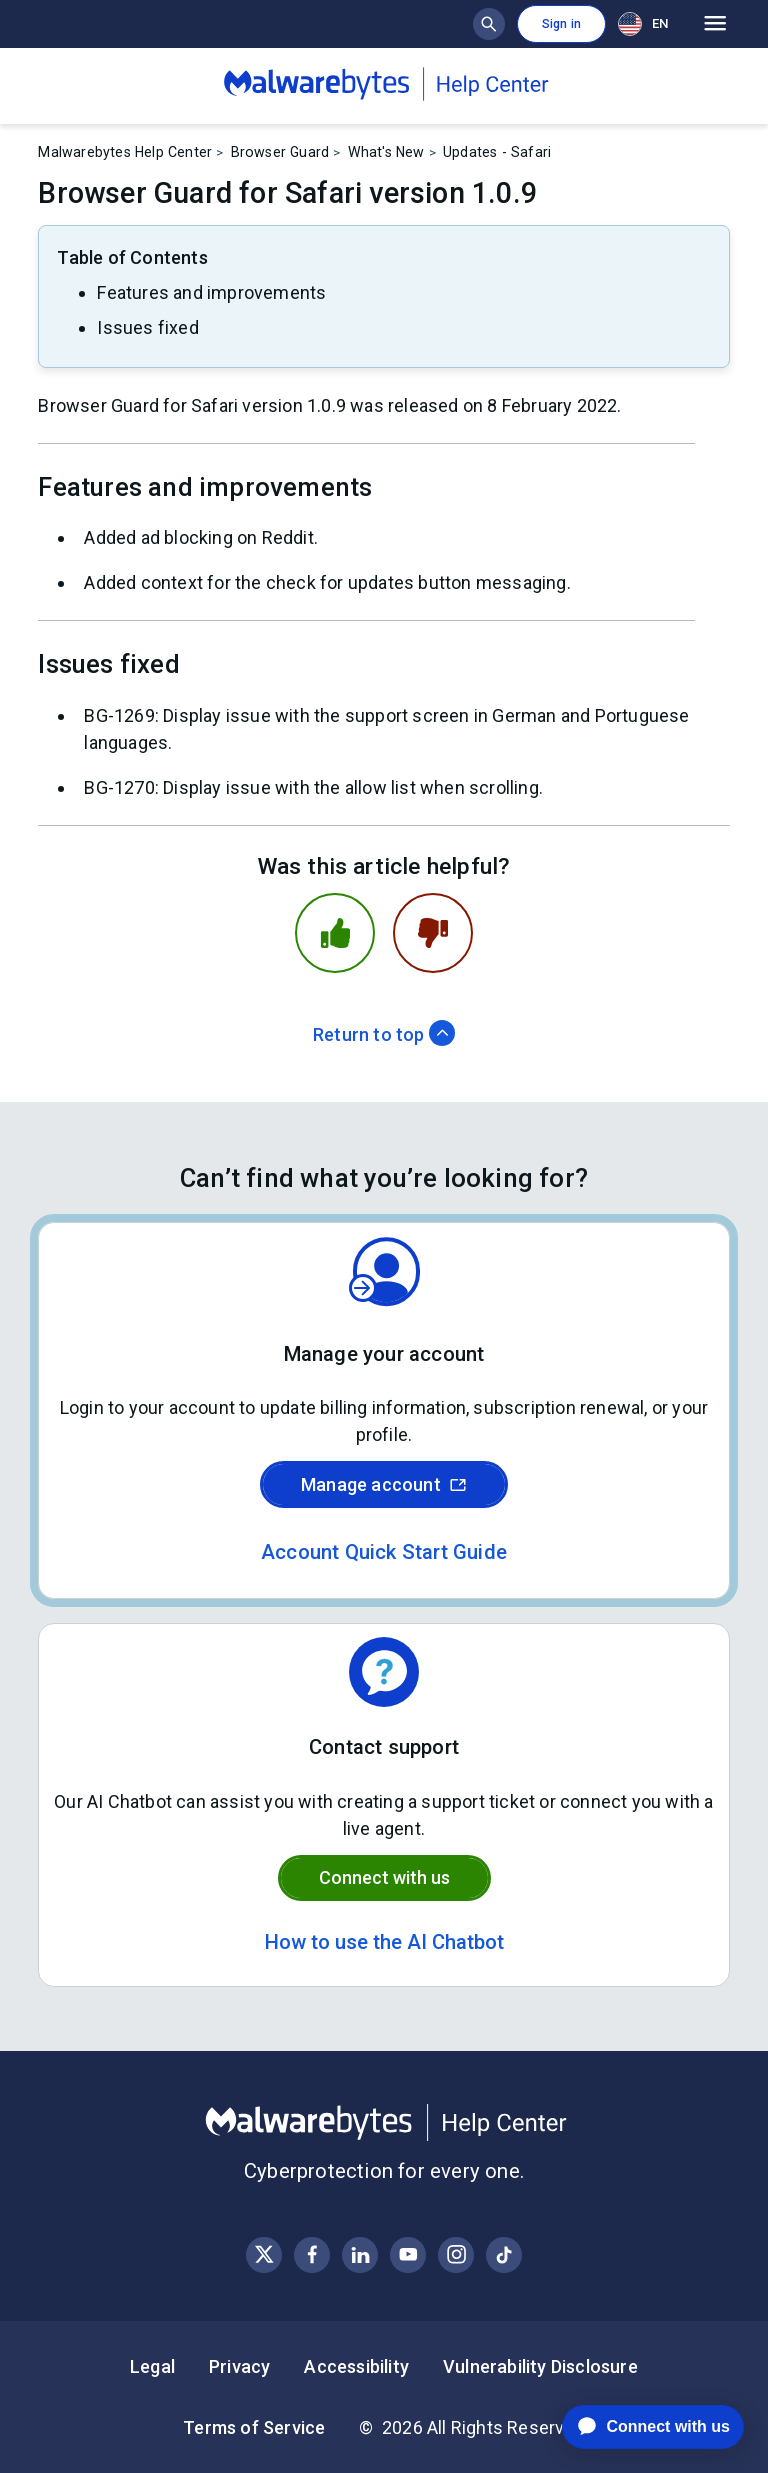 The image size is (768, 2473). What do you see at coordinates (254, 2427) in the screenshot?
I see `Terms of Service` at bounding box center [254, 2427].